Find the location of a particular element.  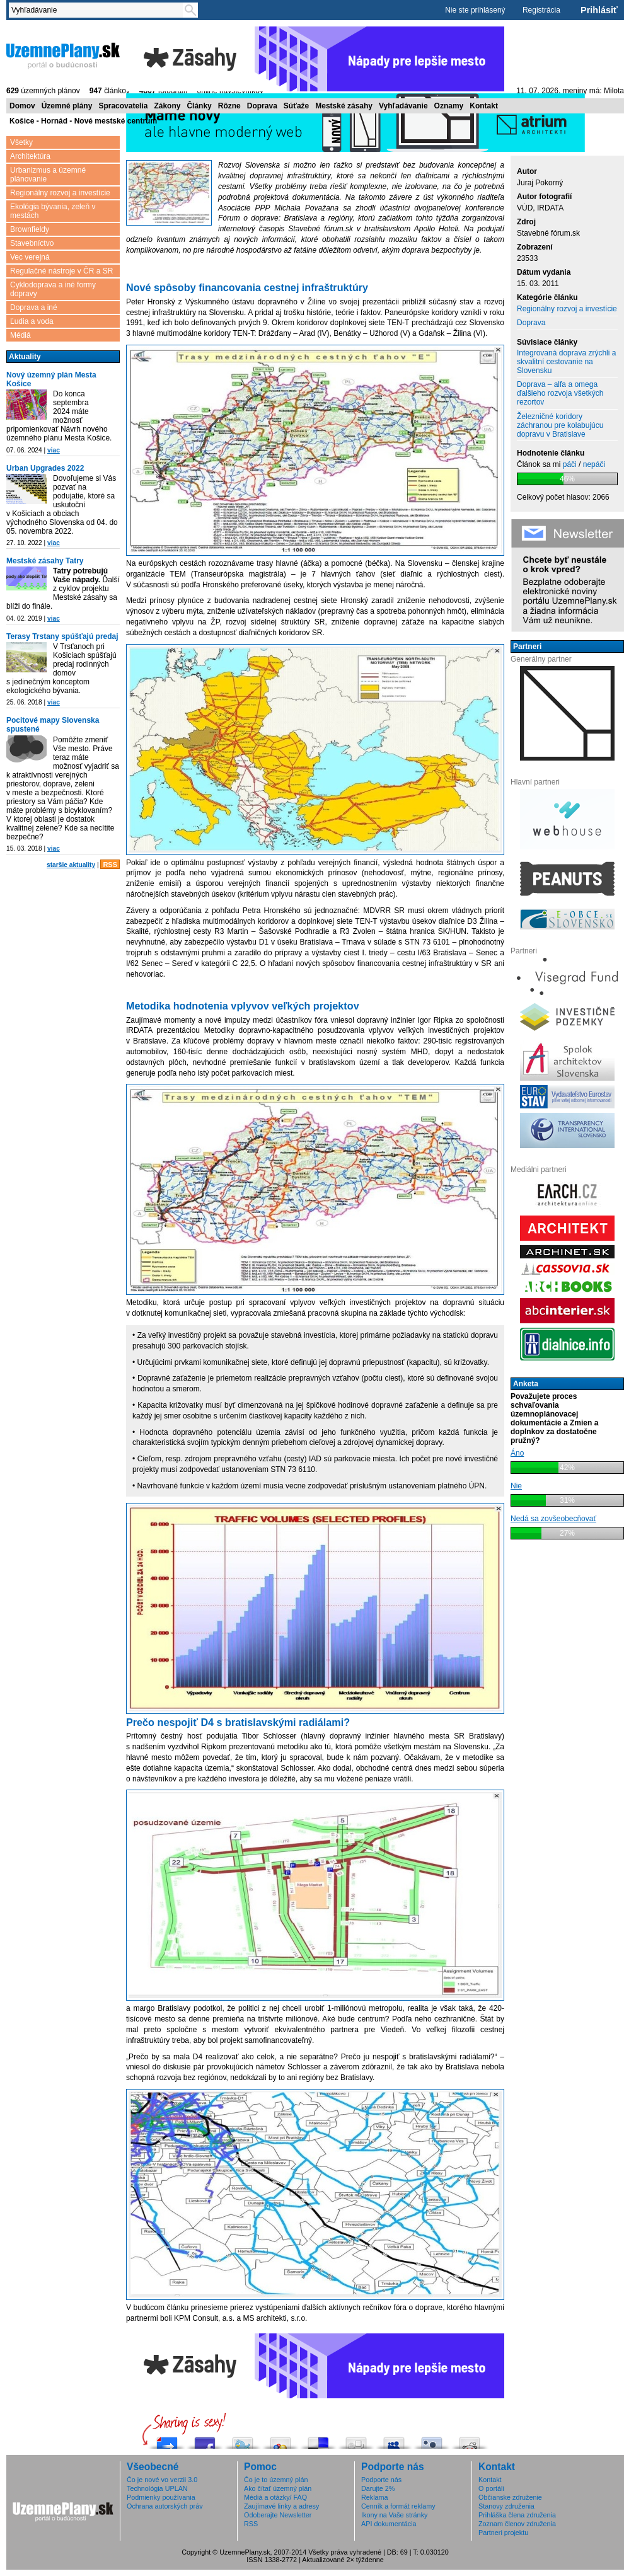

Registrácia is located at coordinates (541, 10).